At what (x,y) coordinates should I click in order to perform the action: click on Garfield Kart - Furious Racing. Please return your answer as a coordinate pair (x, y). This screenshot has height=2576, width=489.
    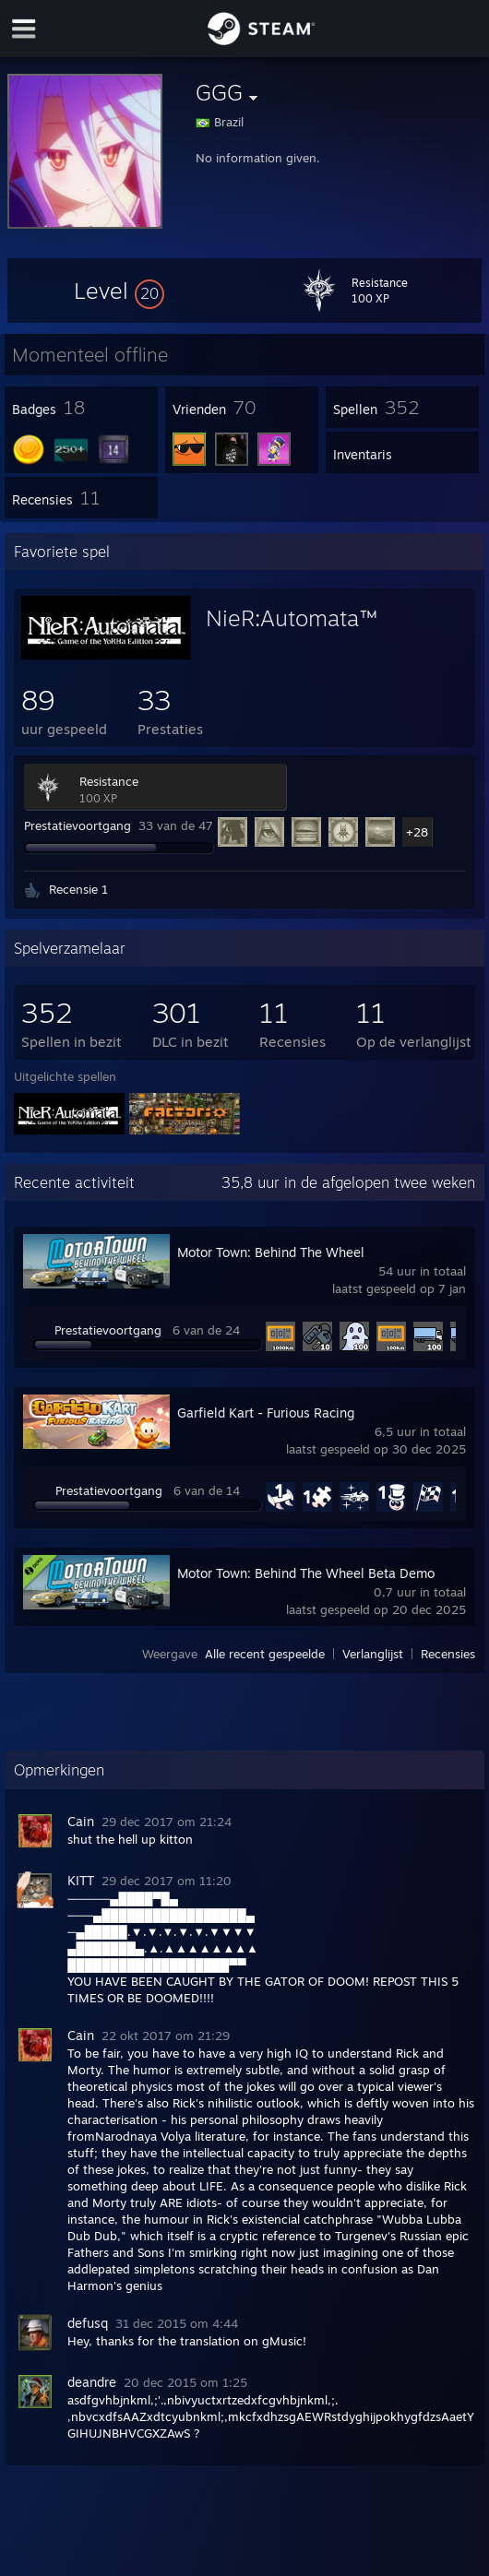
    Looking at the image, I should click on (265, 1412).